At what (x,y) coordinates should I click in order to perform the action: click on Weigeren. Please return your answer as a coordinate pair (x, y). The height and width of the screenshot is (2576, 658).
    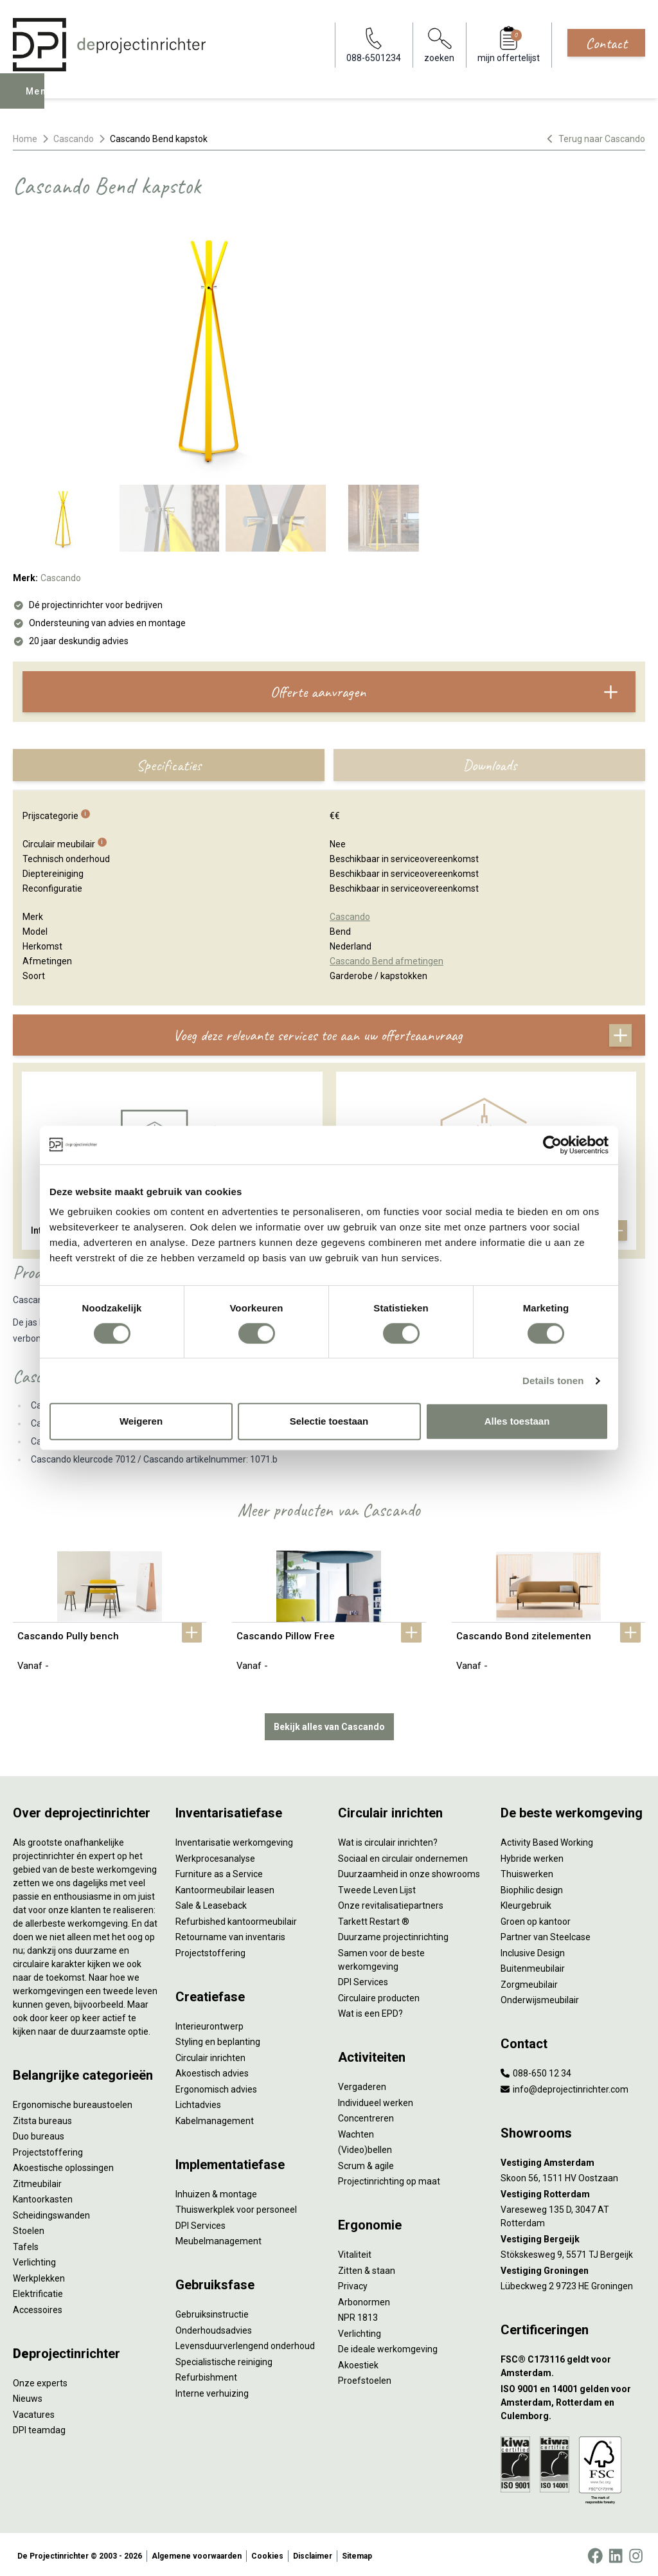
    Looking at the image, I should click on (141, 1421).